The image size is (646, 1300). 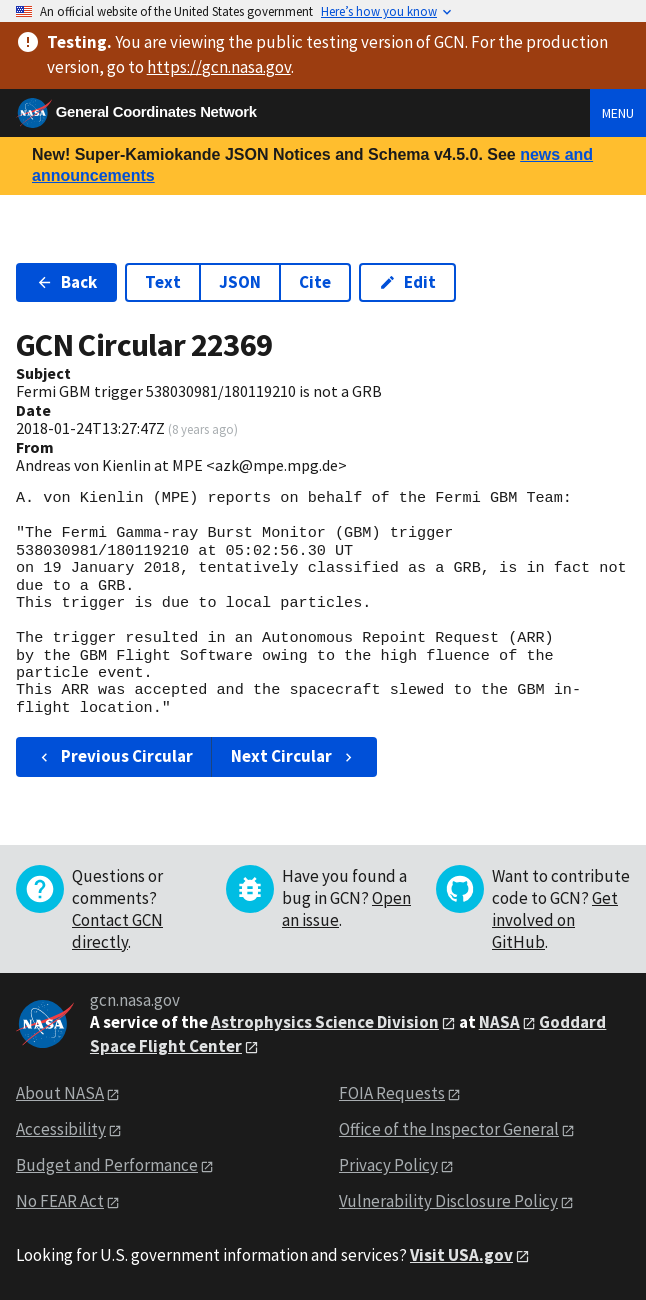 I want to click on FOIA Requests, so click(x=392, y=1093).